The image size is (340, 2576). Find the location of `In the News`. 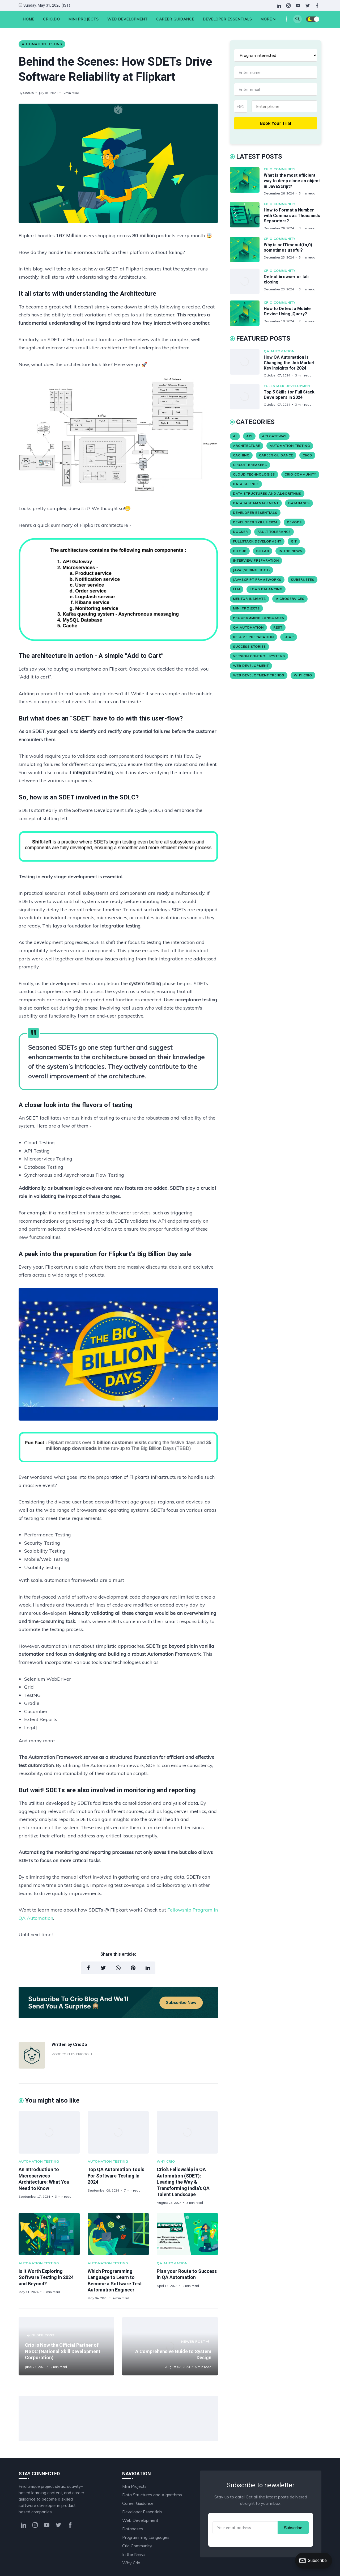

In the News is located at coordinates (290, 551).